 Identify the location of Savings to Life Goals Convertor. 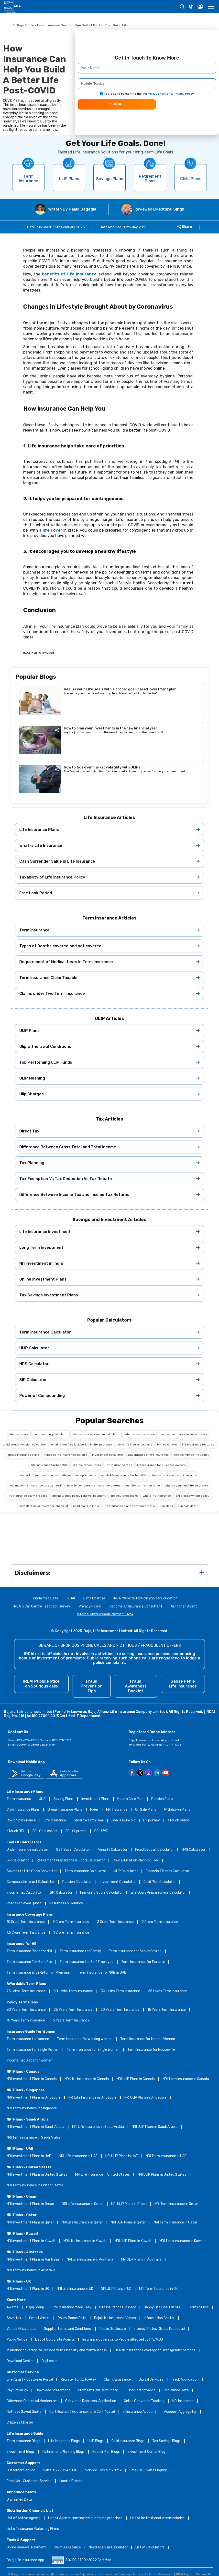
(32, 1871).